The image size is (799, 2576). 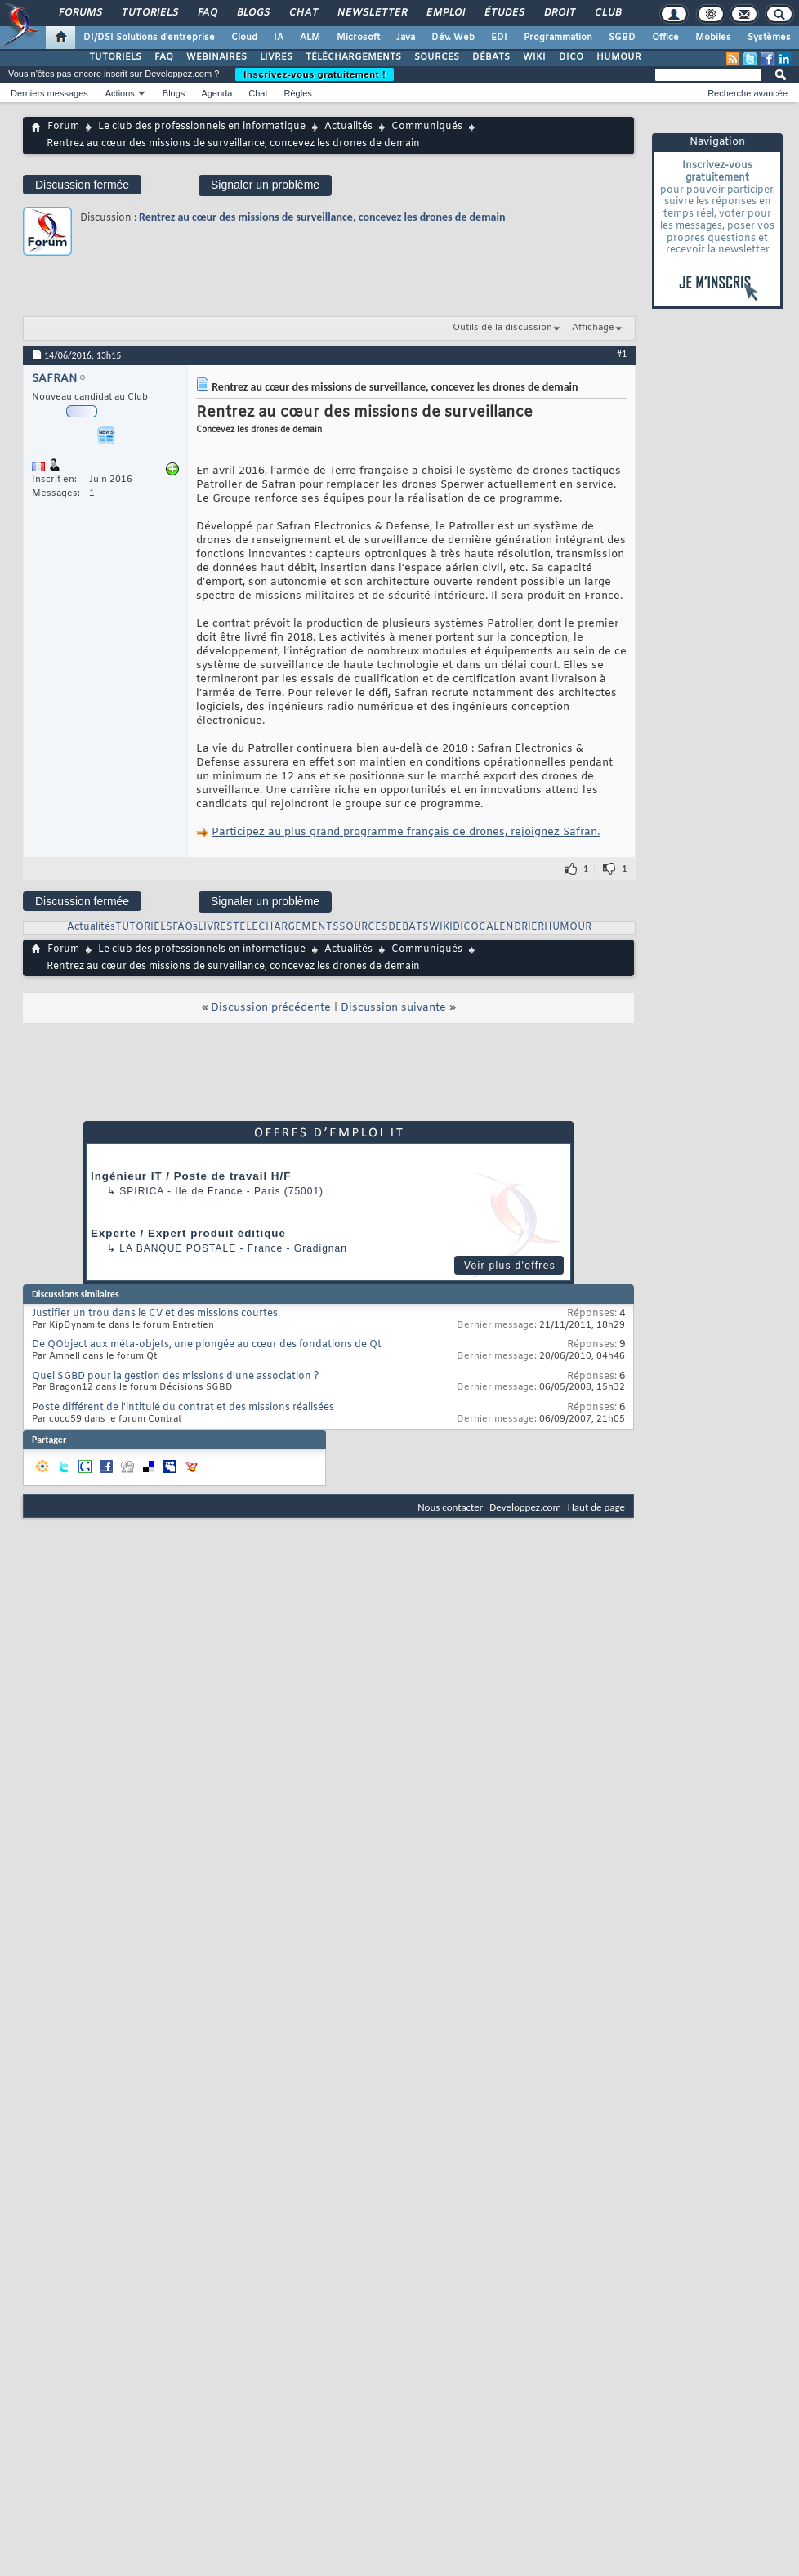 What do you see at coordinates (622, 37) in the screenshot?
I see `SGBD` at bounding box center [622, 37].